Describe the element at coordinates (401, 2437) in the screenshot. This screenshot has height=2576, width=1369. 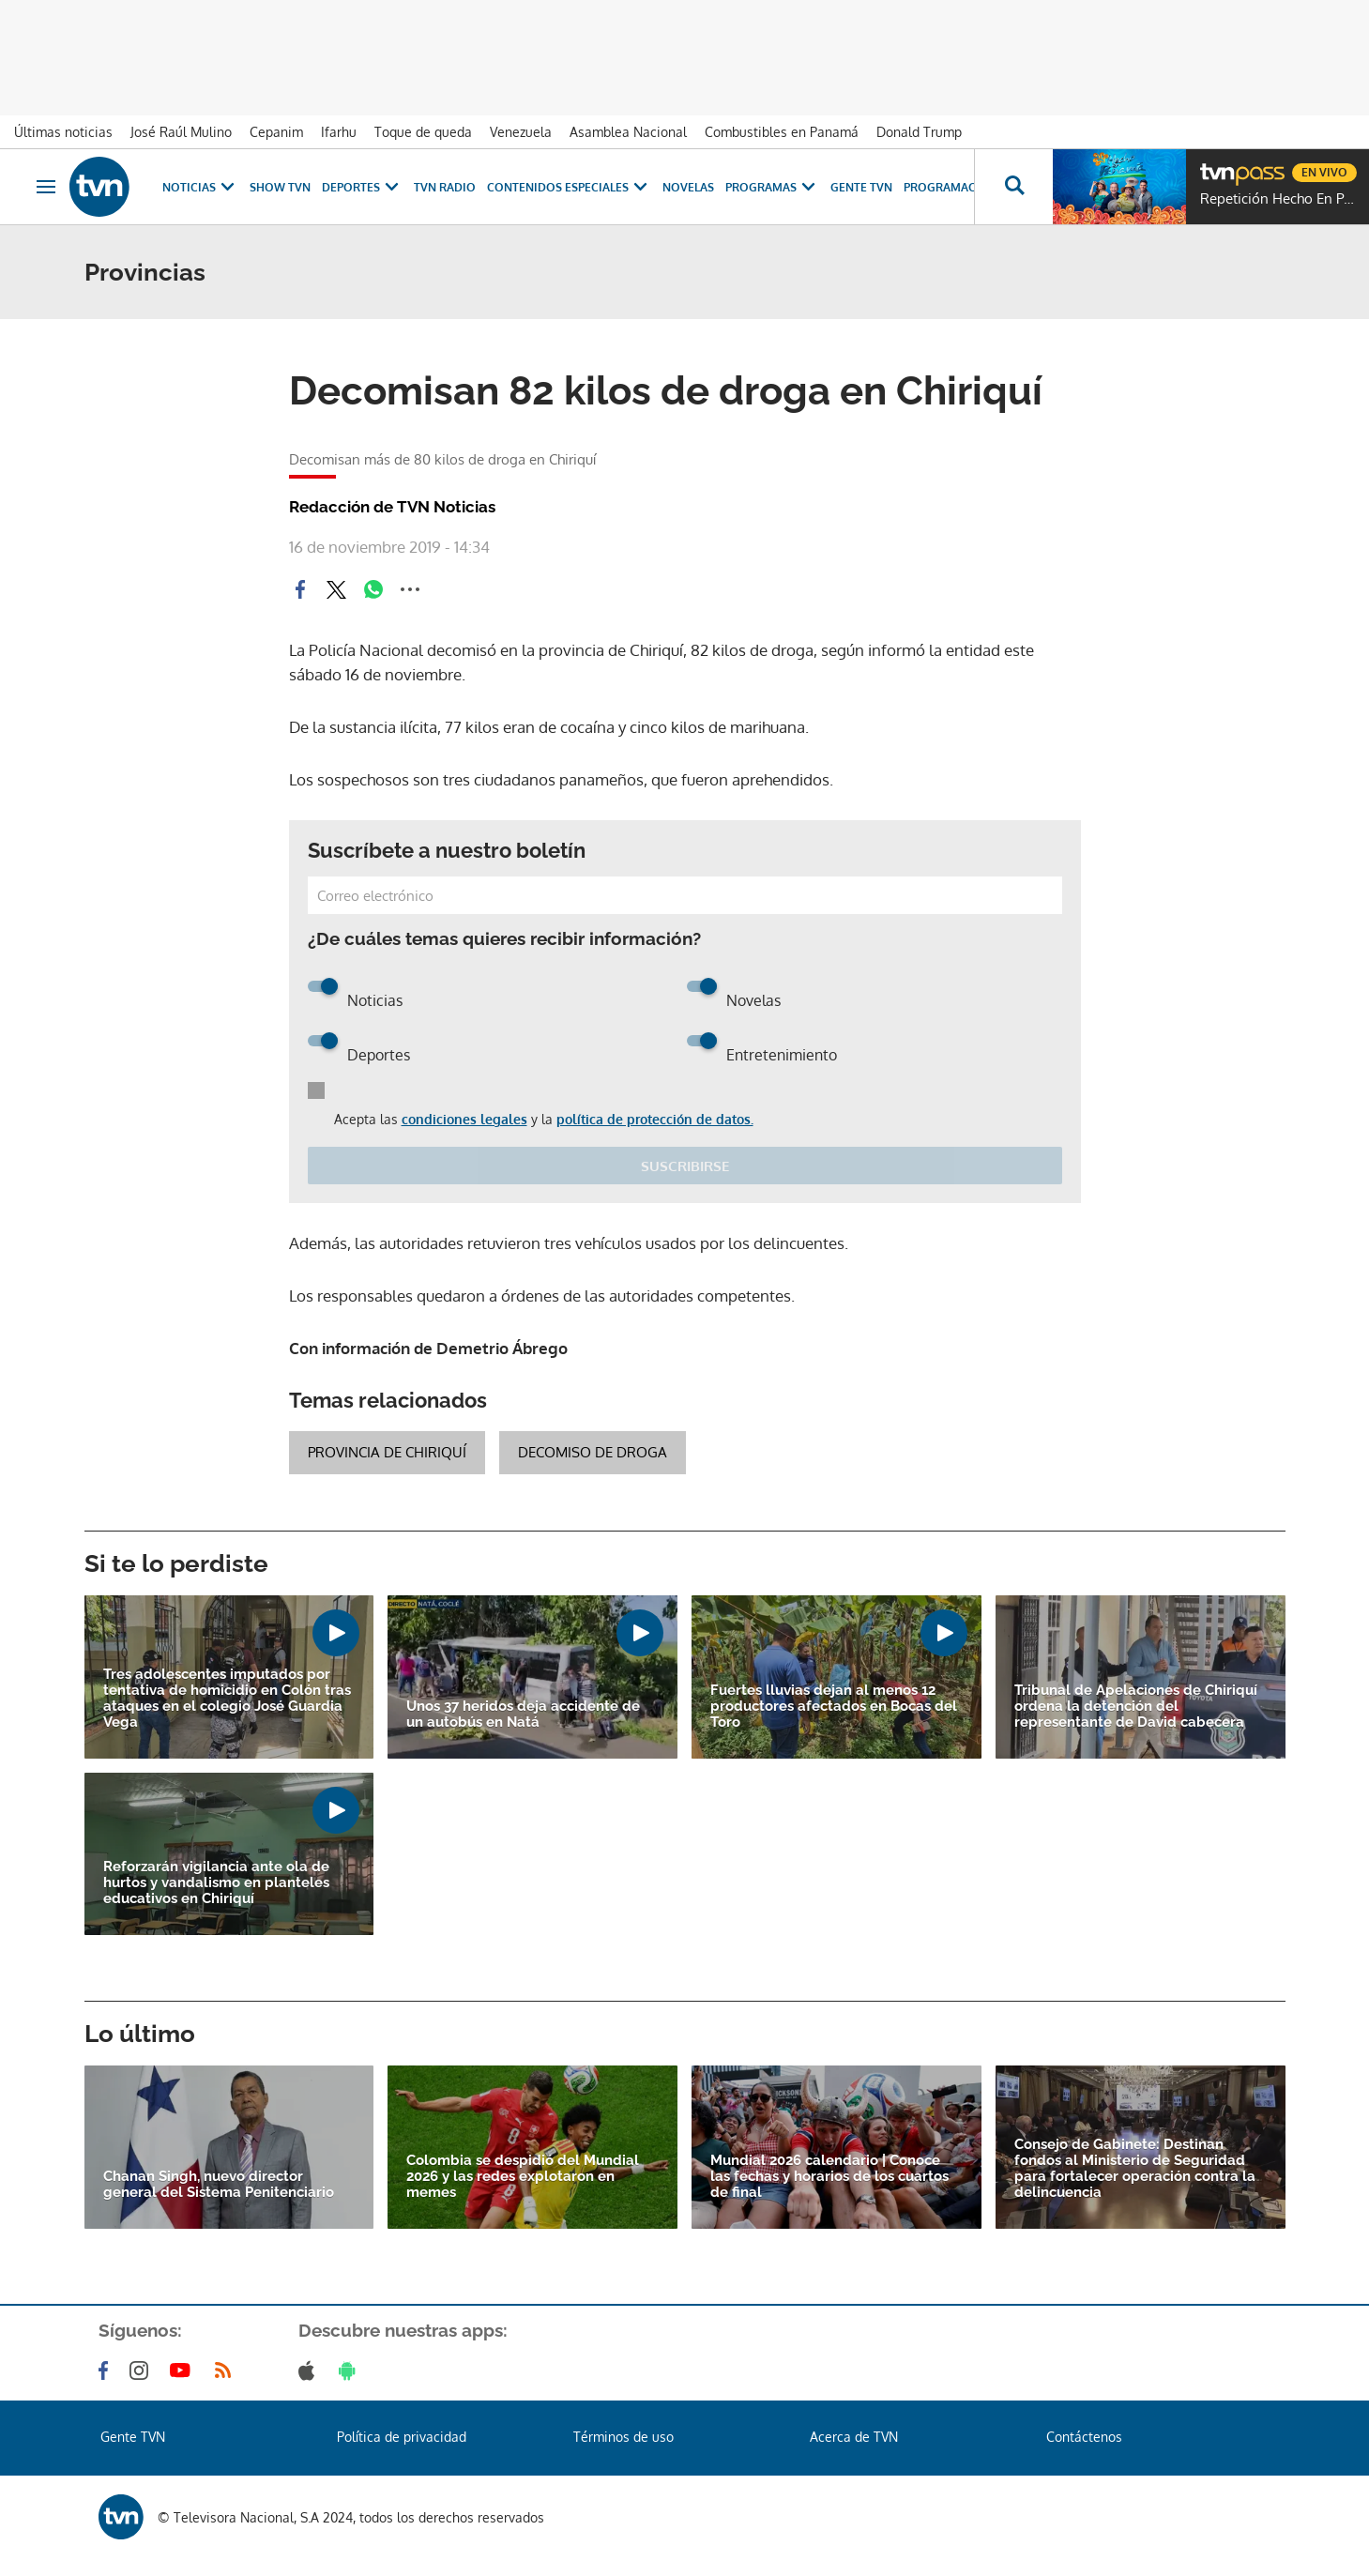
I see `Política de privacidad` at that location.